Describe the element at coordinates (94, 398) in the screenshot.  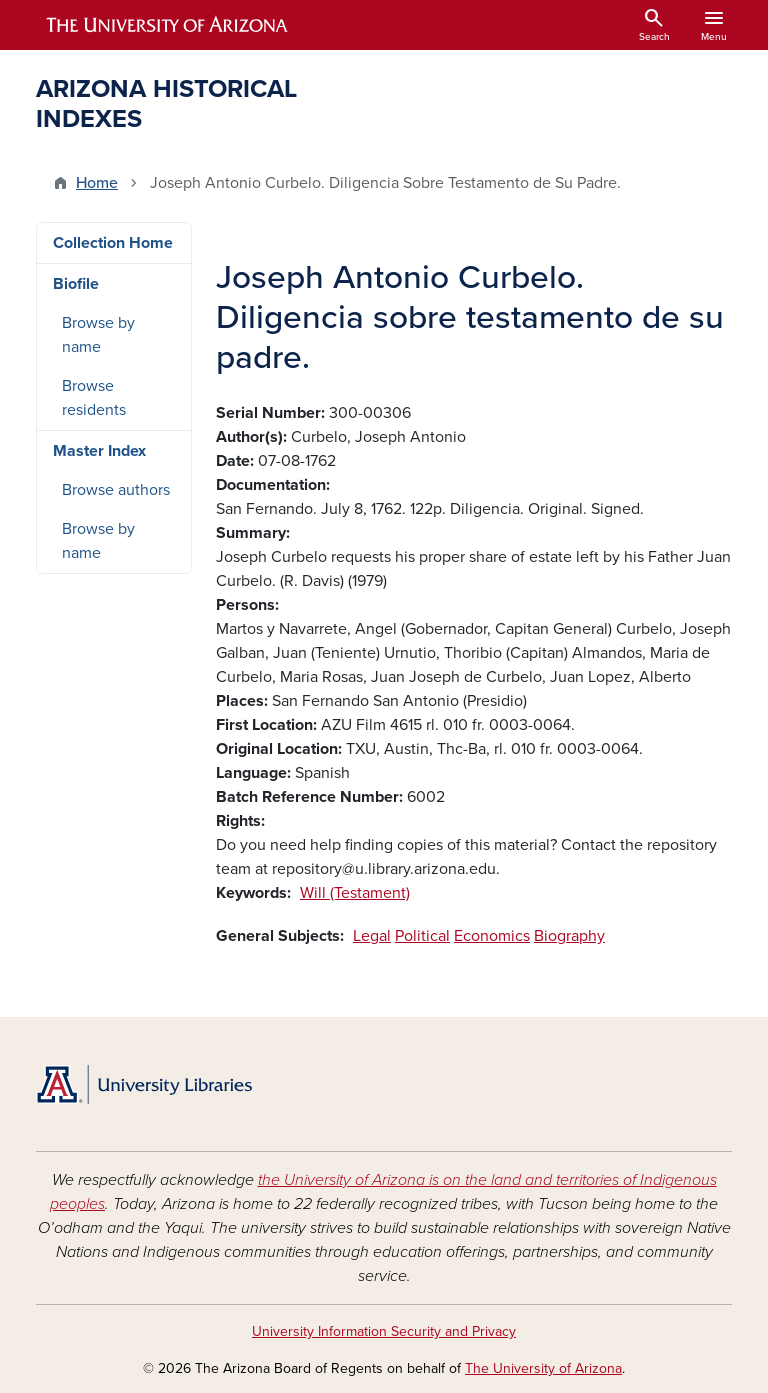
I see `Browse residents` at that location.